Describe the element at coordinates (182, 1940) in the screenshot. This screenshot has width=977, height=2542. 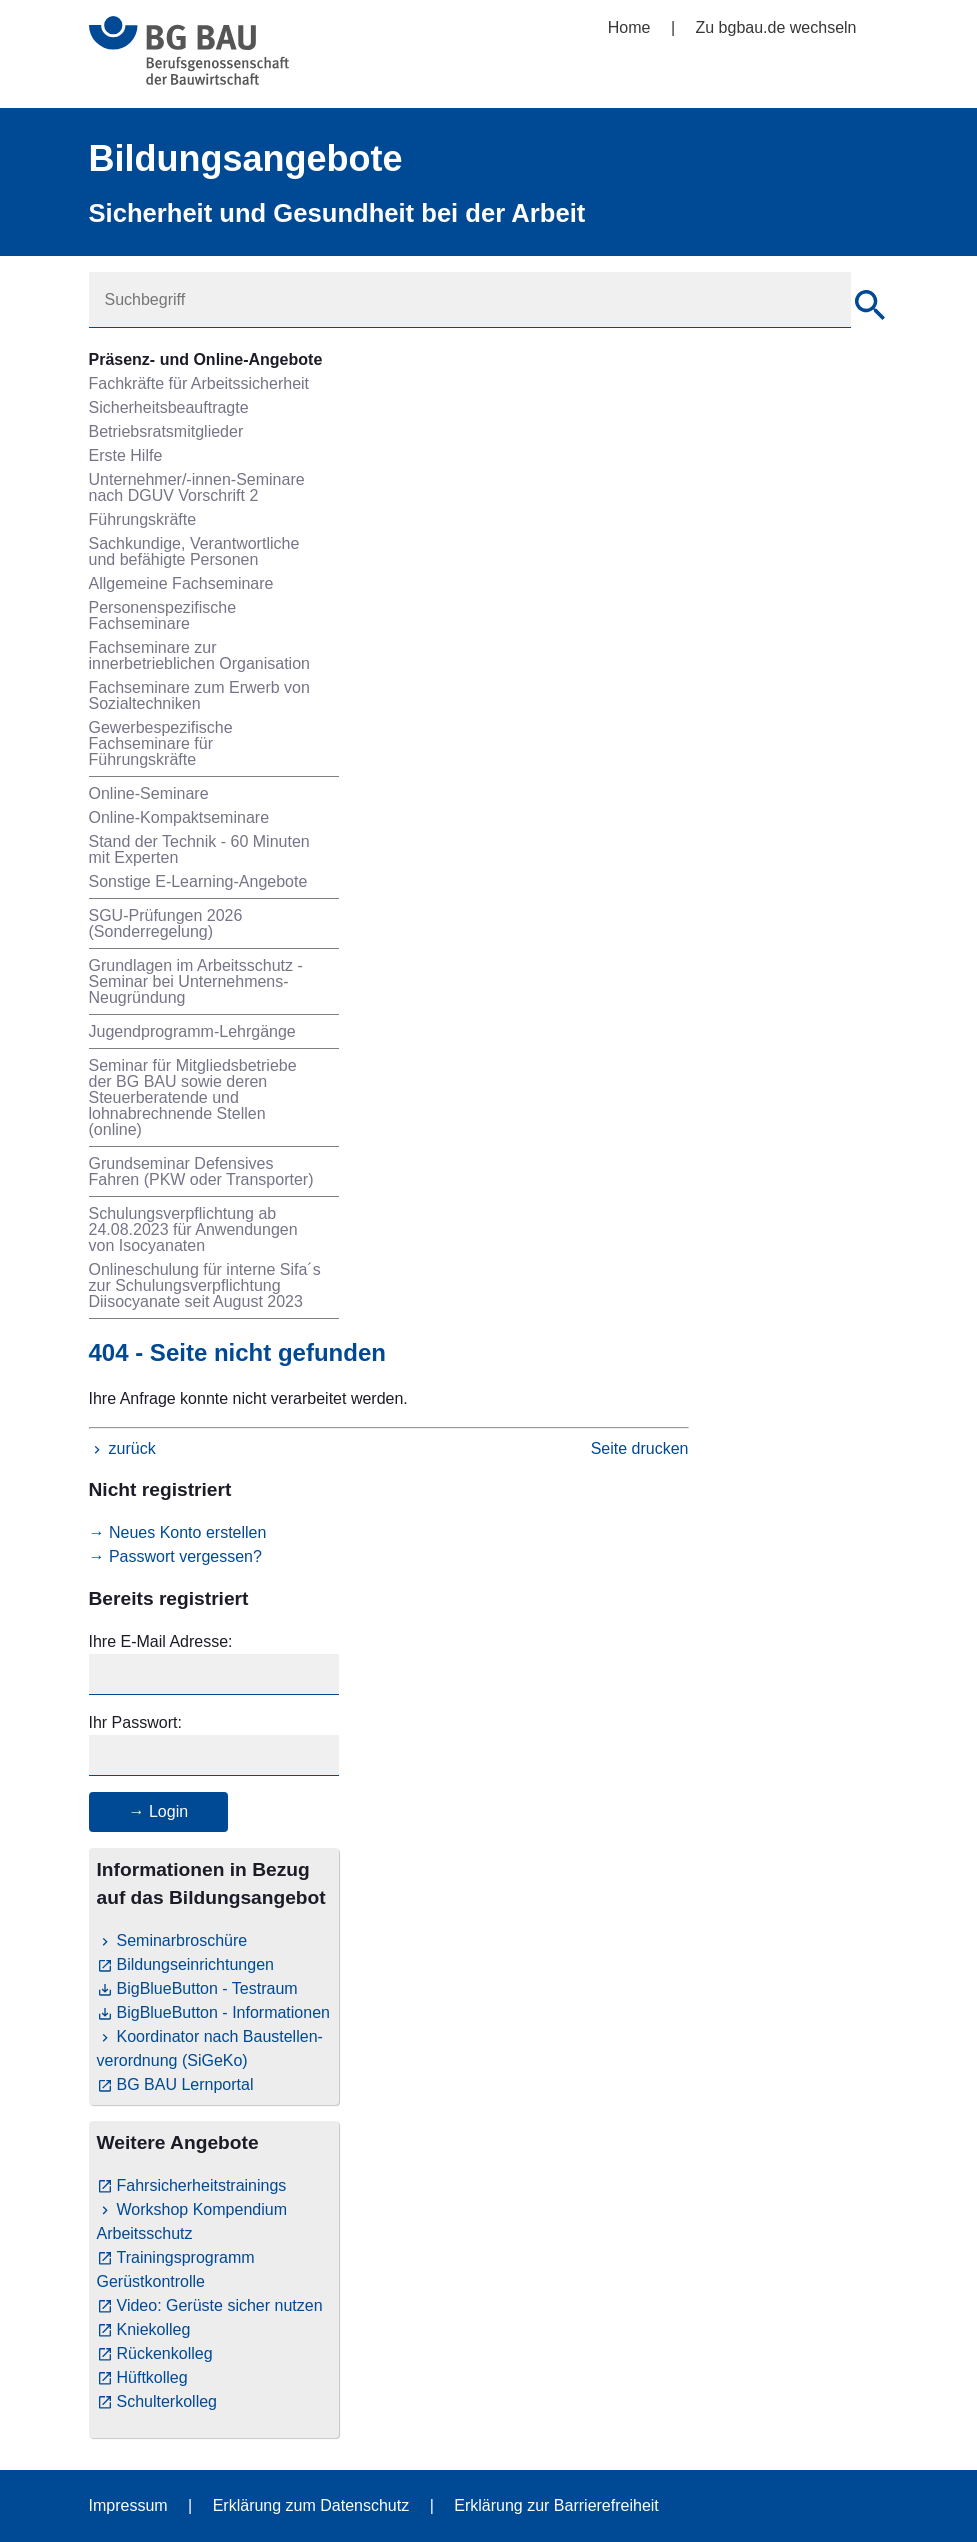
I see `Seminarbroschüre` at that location.